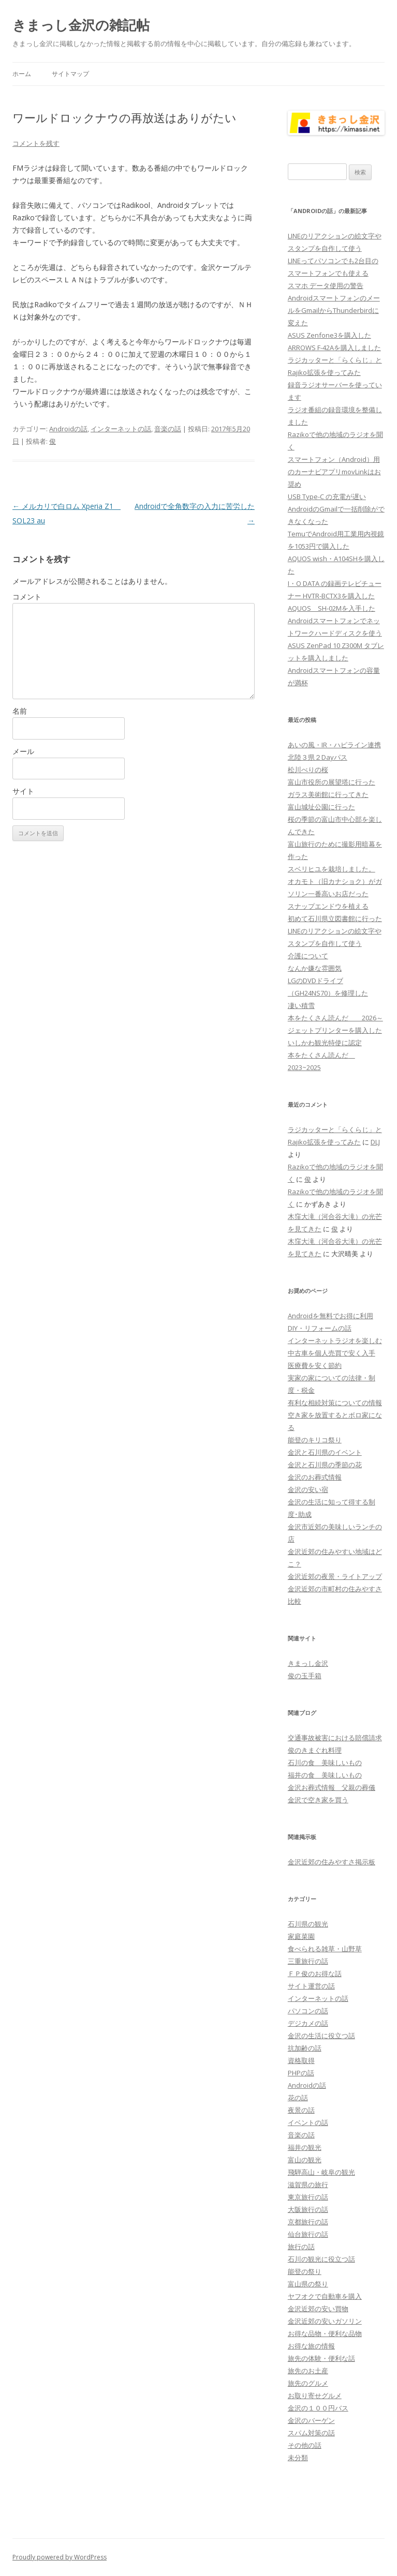 The height and width of the screenshot is (2576, 397). Describe the element at coordinates (325, 1464) in the screenshot. I see `金沢と石川県の季節の花` at that location.